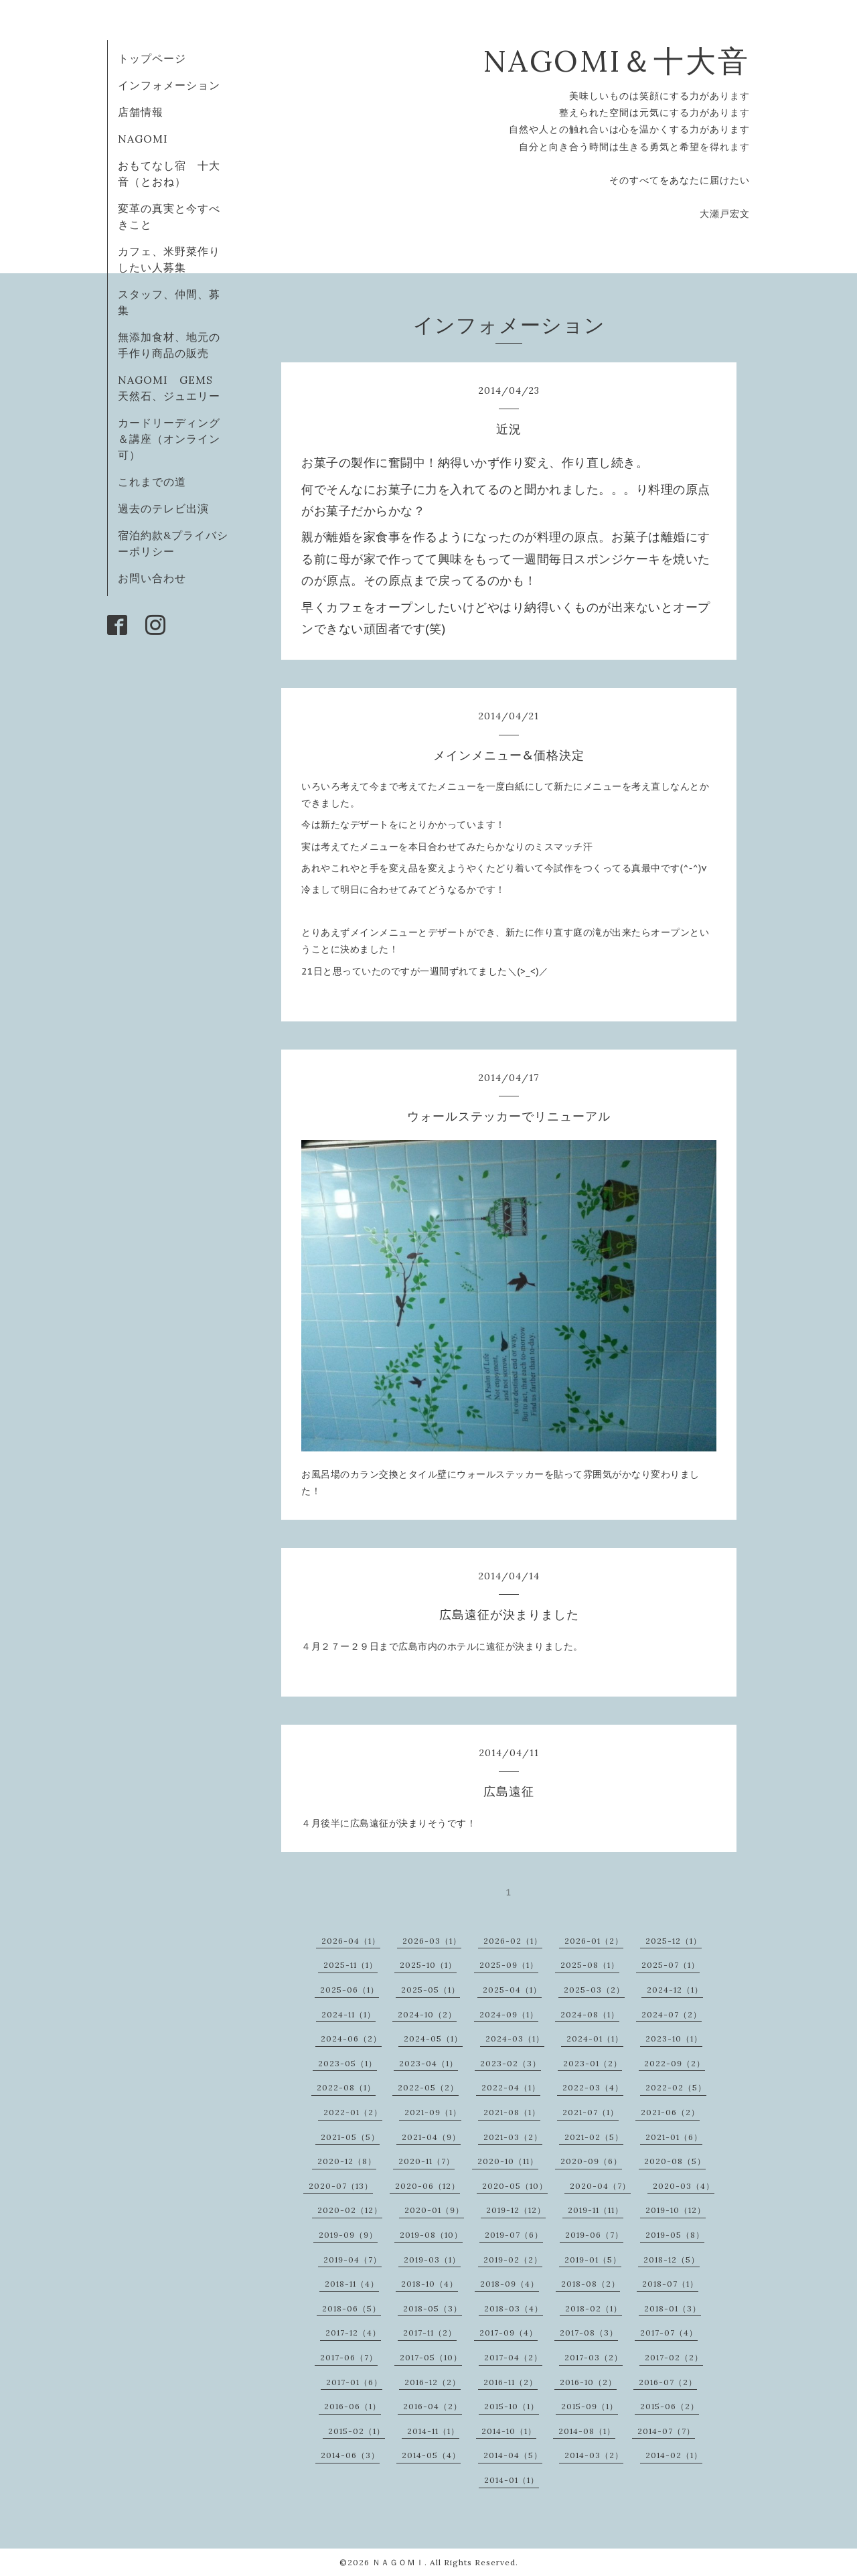 This screenshot has width=857, height=2576. What do you see at coordinates (356, 2431) in the screenshot?
I see `2015-02（1）` at bounding box center [356, 2431].